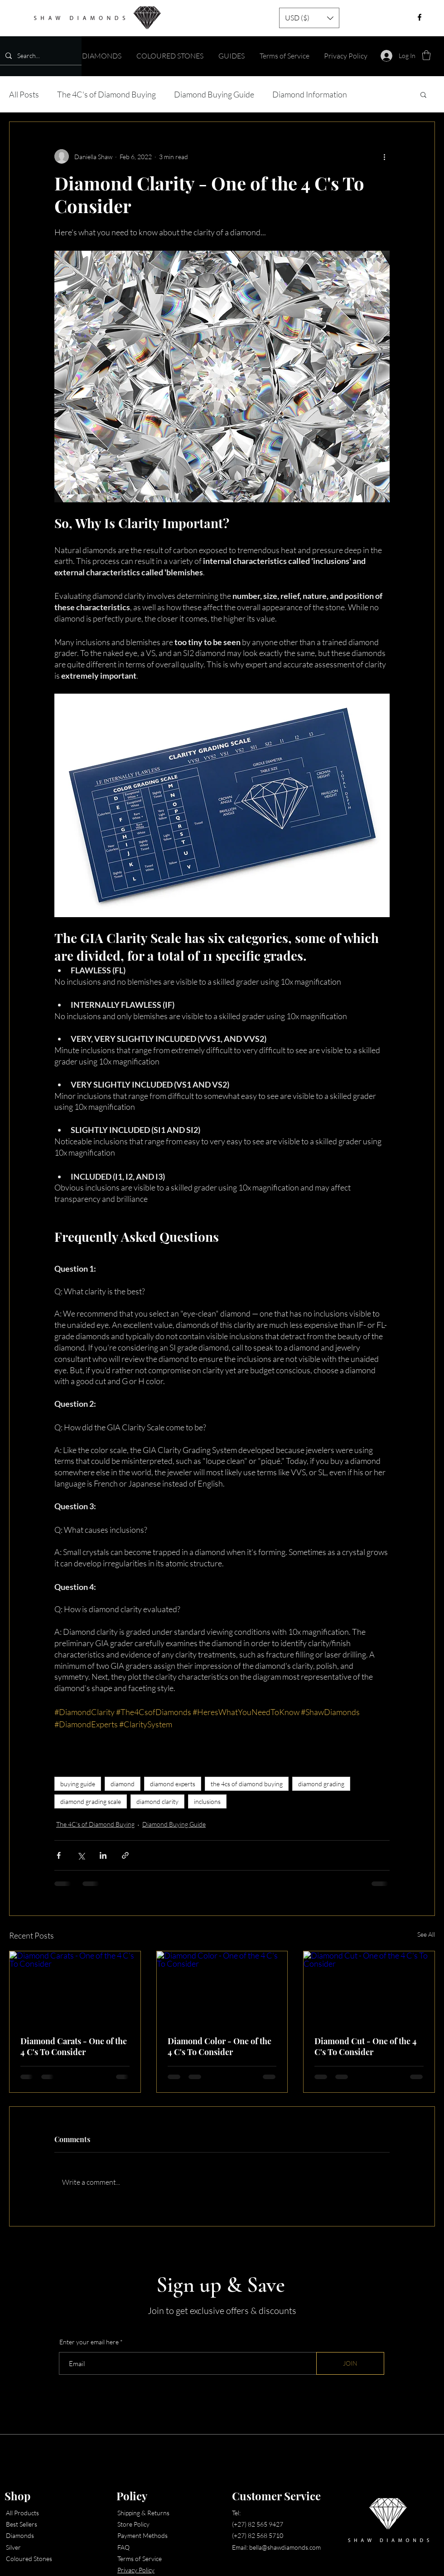  I want to click on See All, so click(426, 1934).